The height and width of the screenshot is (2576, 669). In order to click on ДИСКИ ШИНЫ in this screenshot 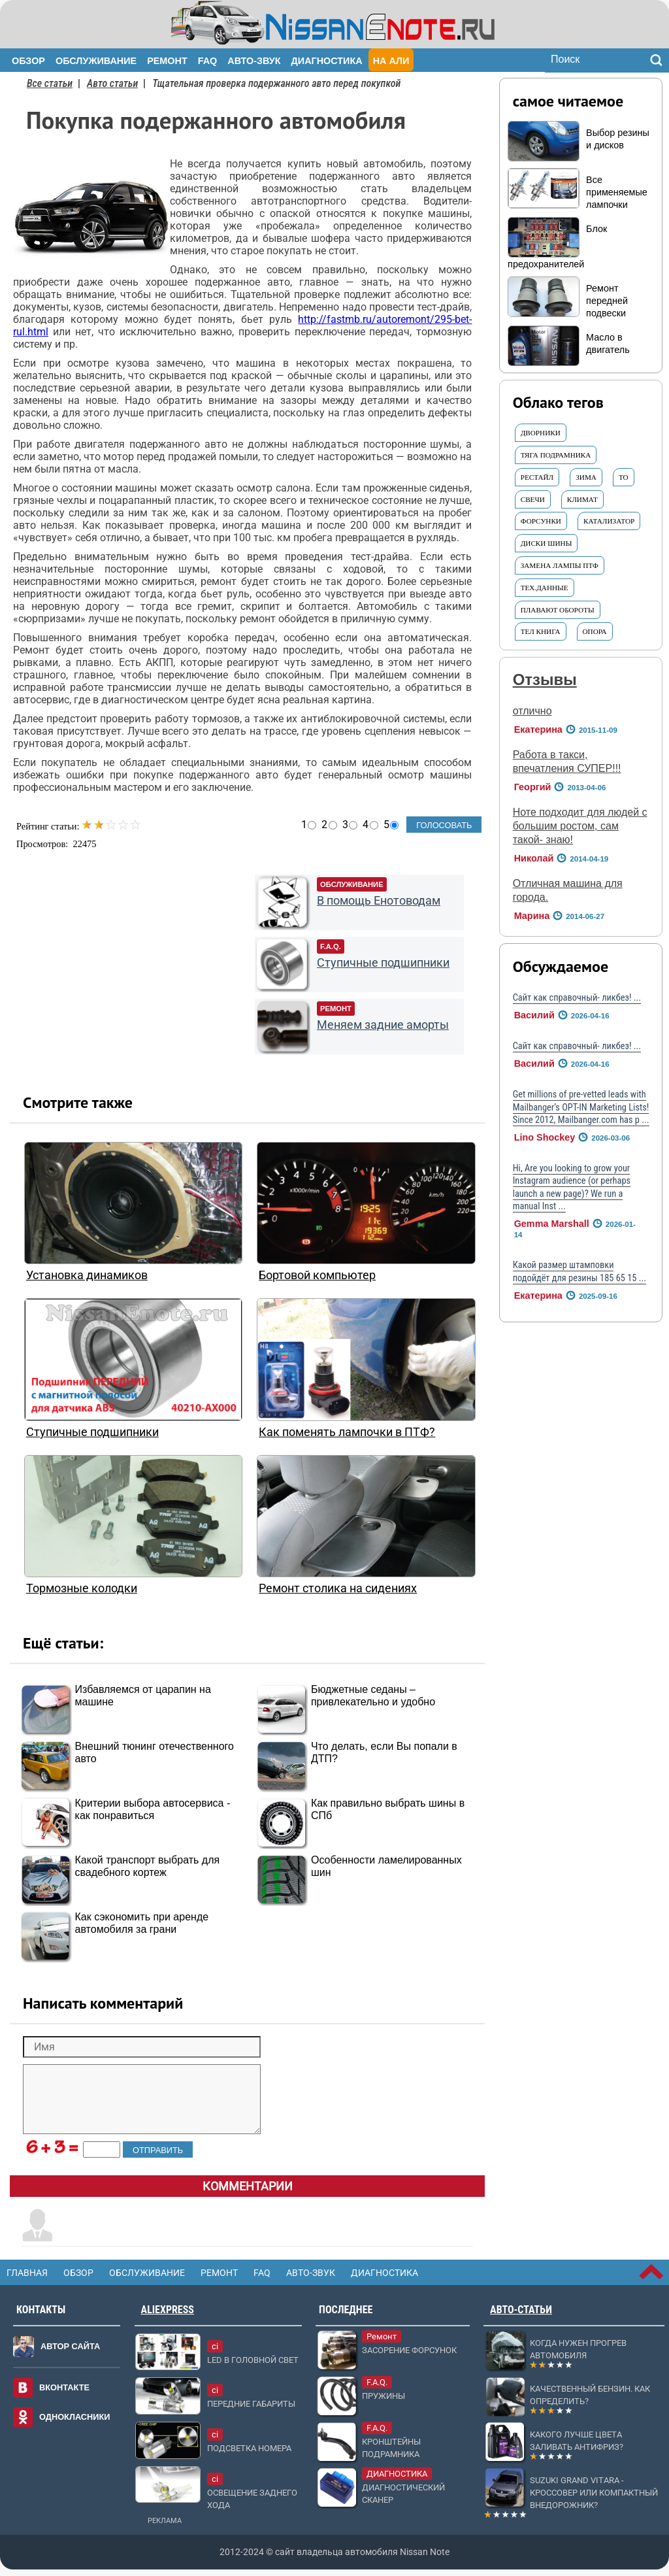, I will do `click(546, 543)`.